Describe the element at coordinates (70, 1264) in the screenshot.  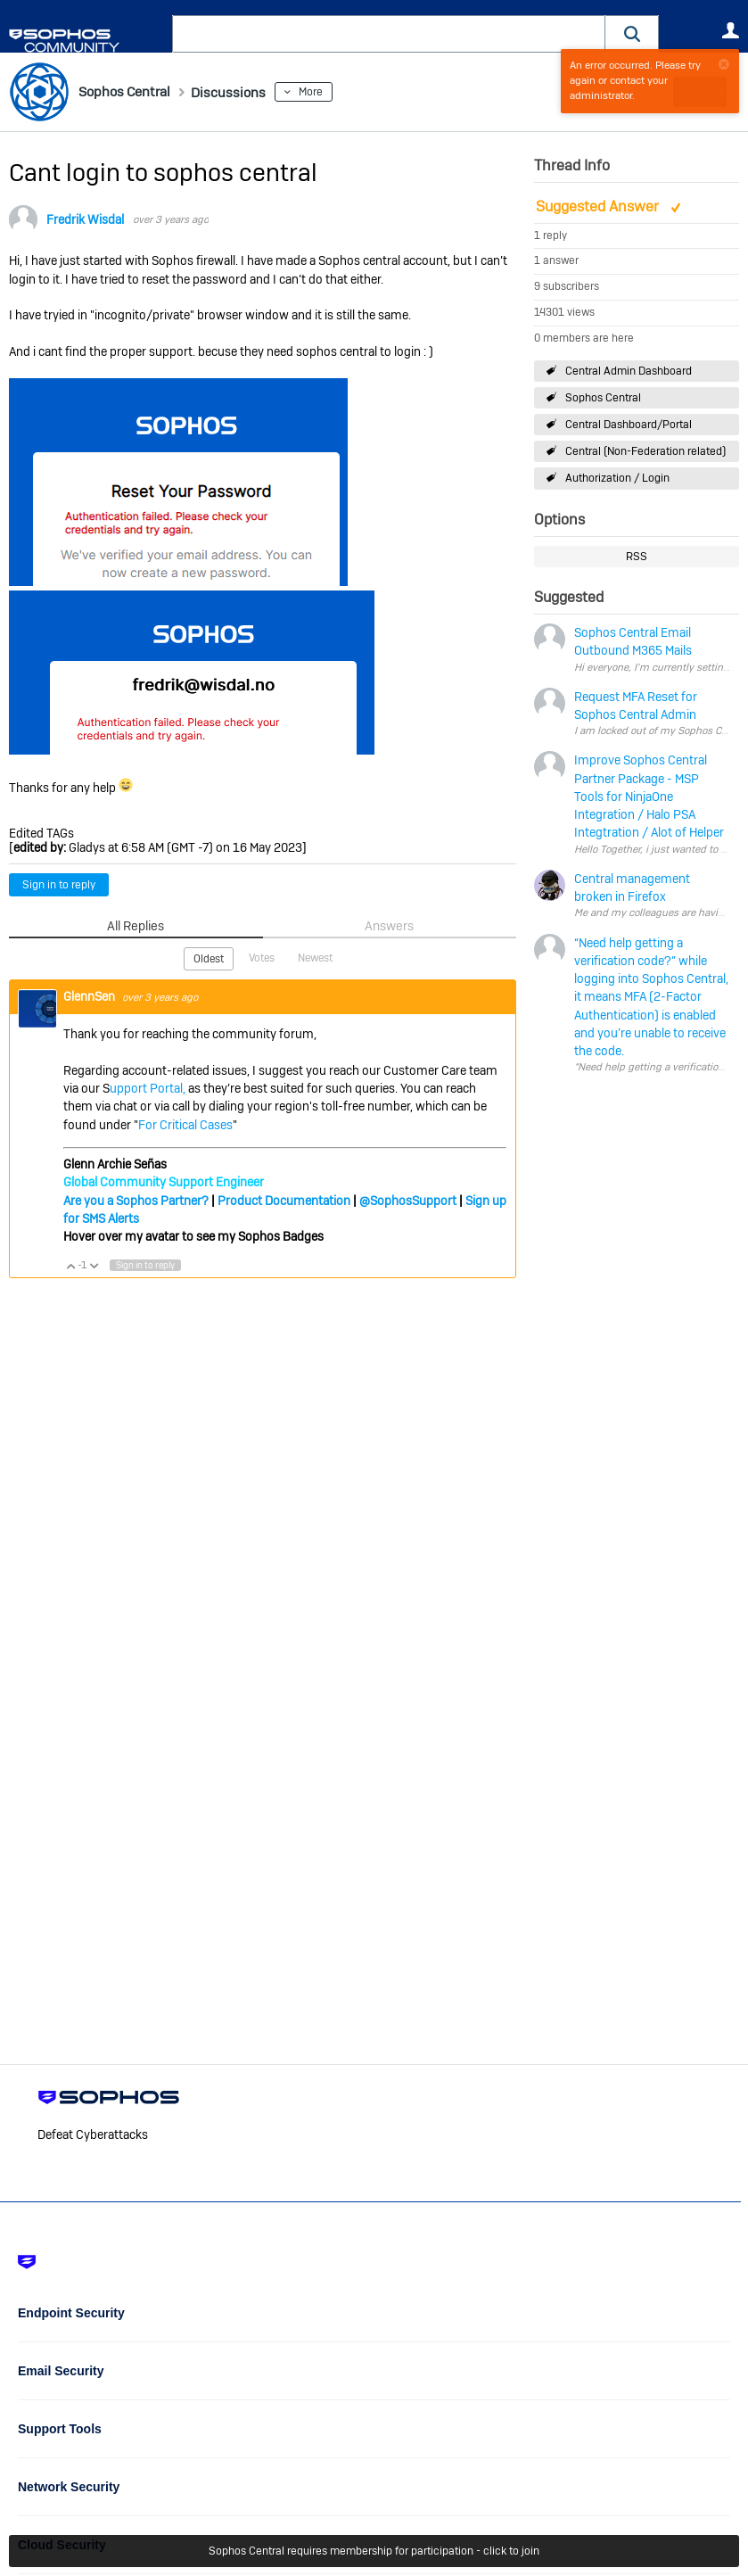
I see `Vote Up` at that location.